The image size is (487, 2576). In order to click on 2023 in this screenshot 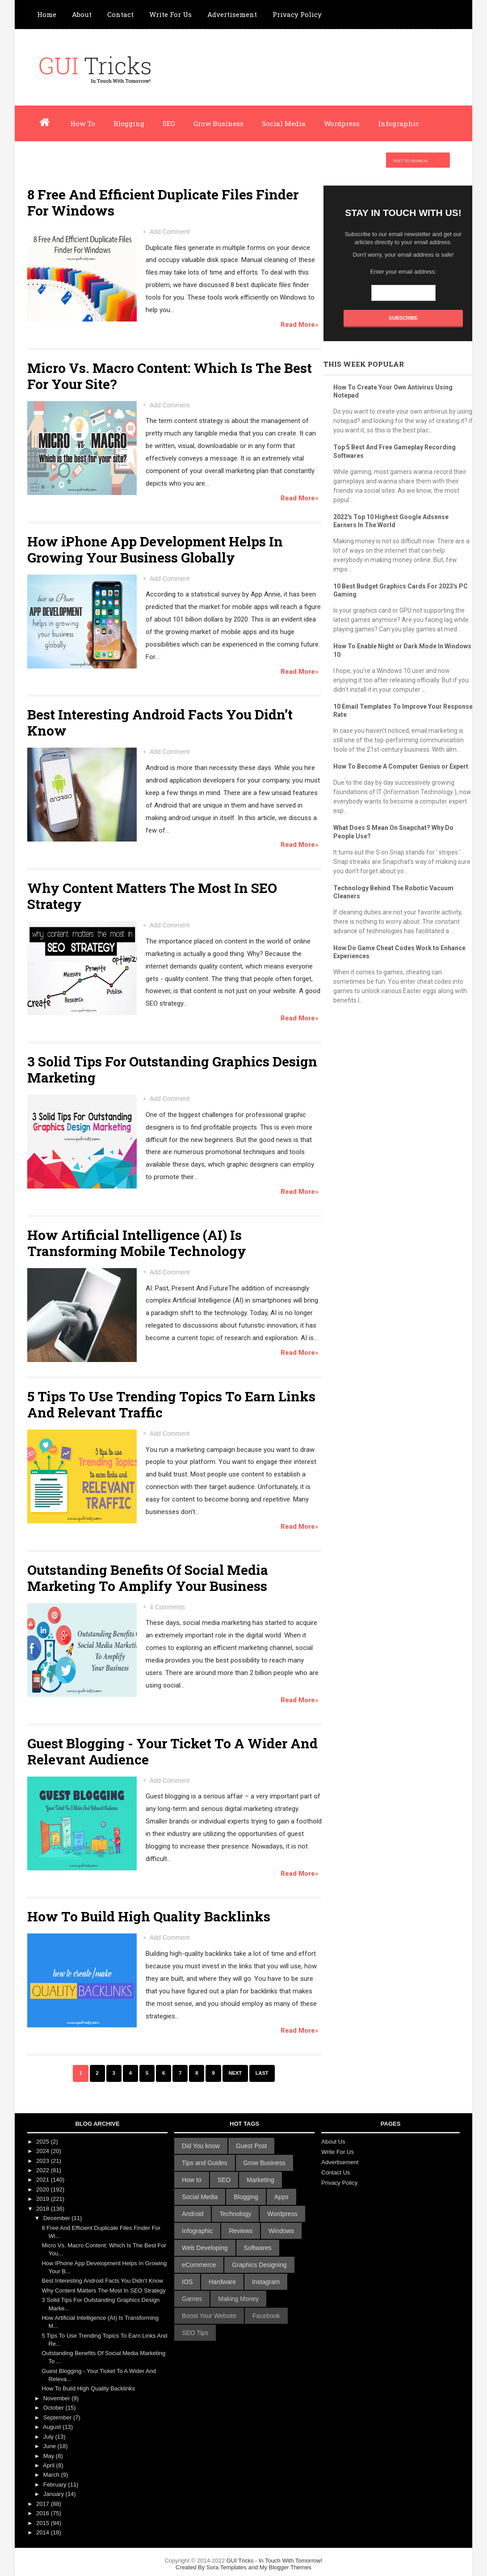, I will do `click(43, 2160)`.